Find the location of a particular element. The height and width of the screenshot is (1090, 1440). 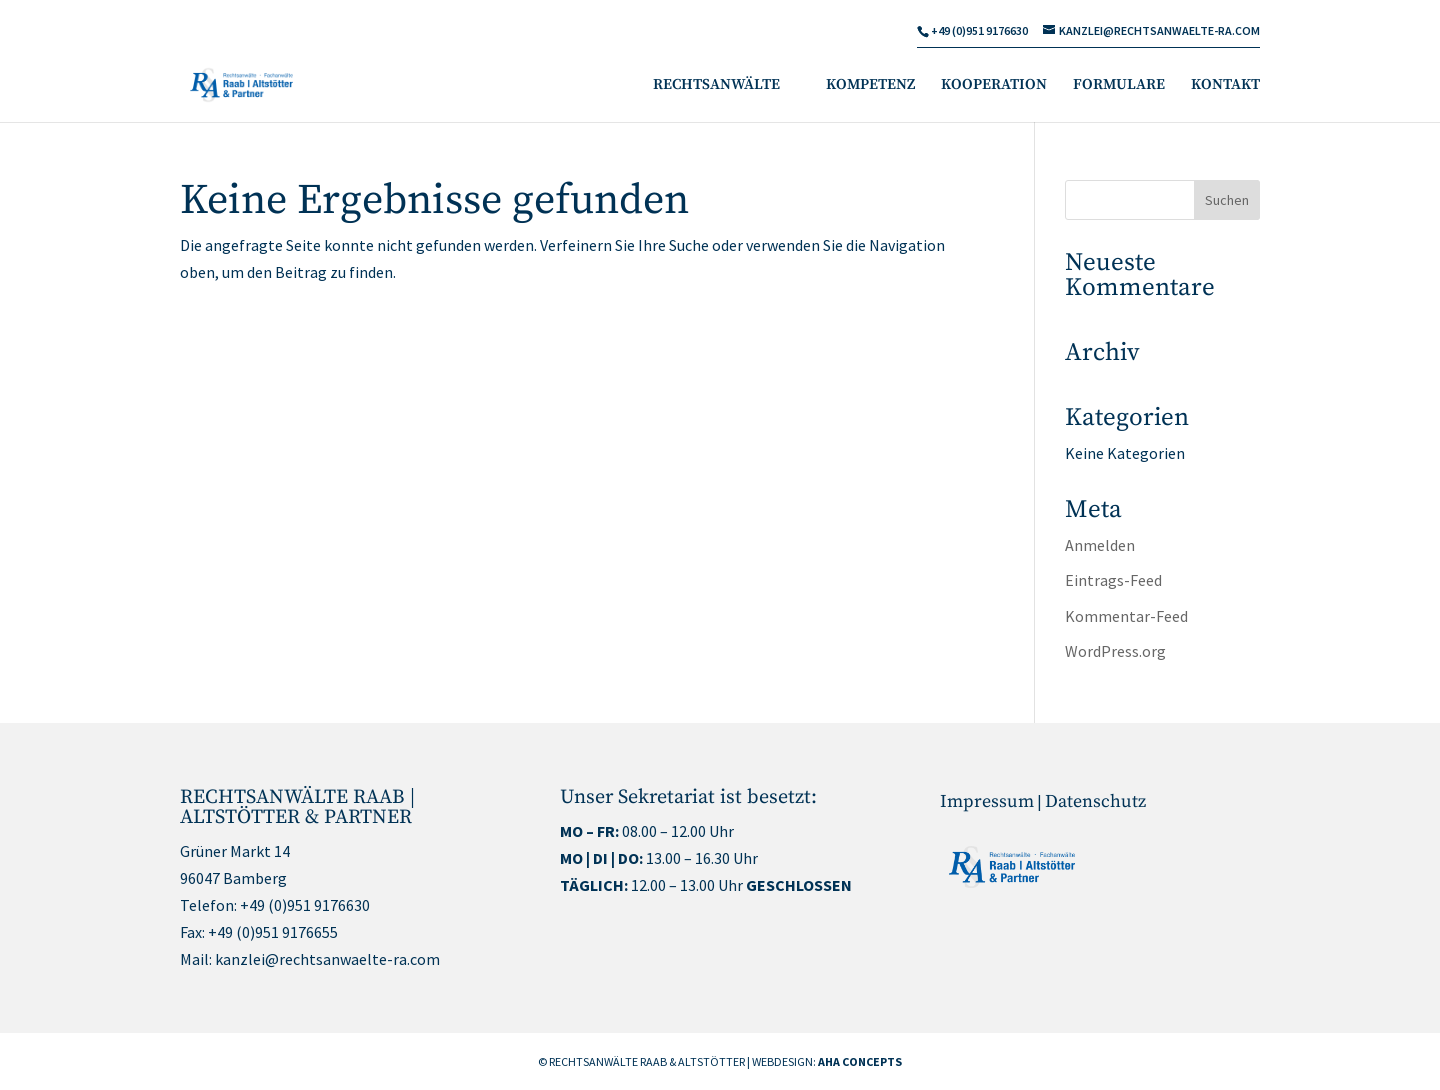

Eintrags-Feed is located at coordinates (1113, 580).